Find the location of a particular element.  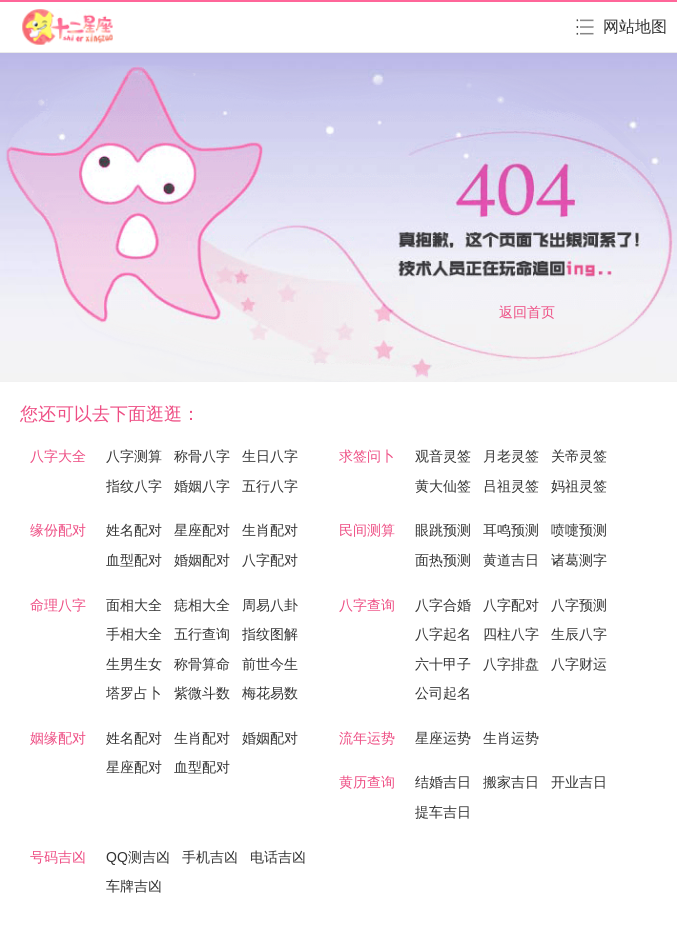

六十甲子 is located at coordinates (443, 664).